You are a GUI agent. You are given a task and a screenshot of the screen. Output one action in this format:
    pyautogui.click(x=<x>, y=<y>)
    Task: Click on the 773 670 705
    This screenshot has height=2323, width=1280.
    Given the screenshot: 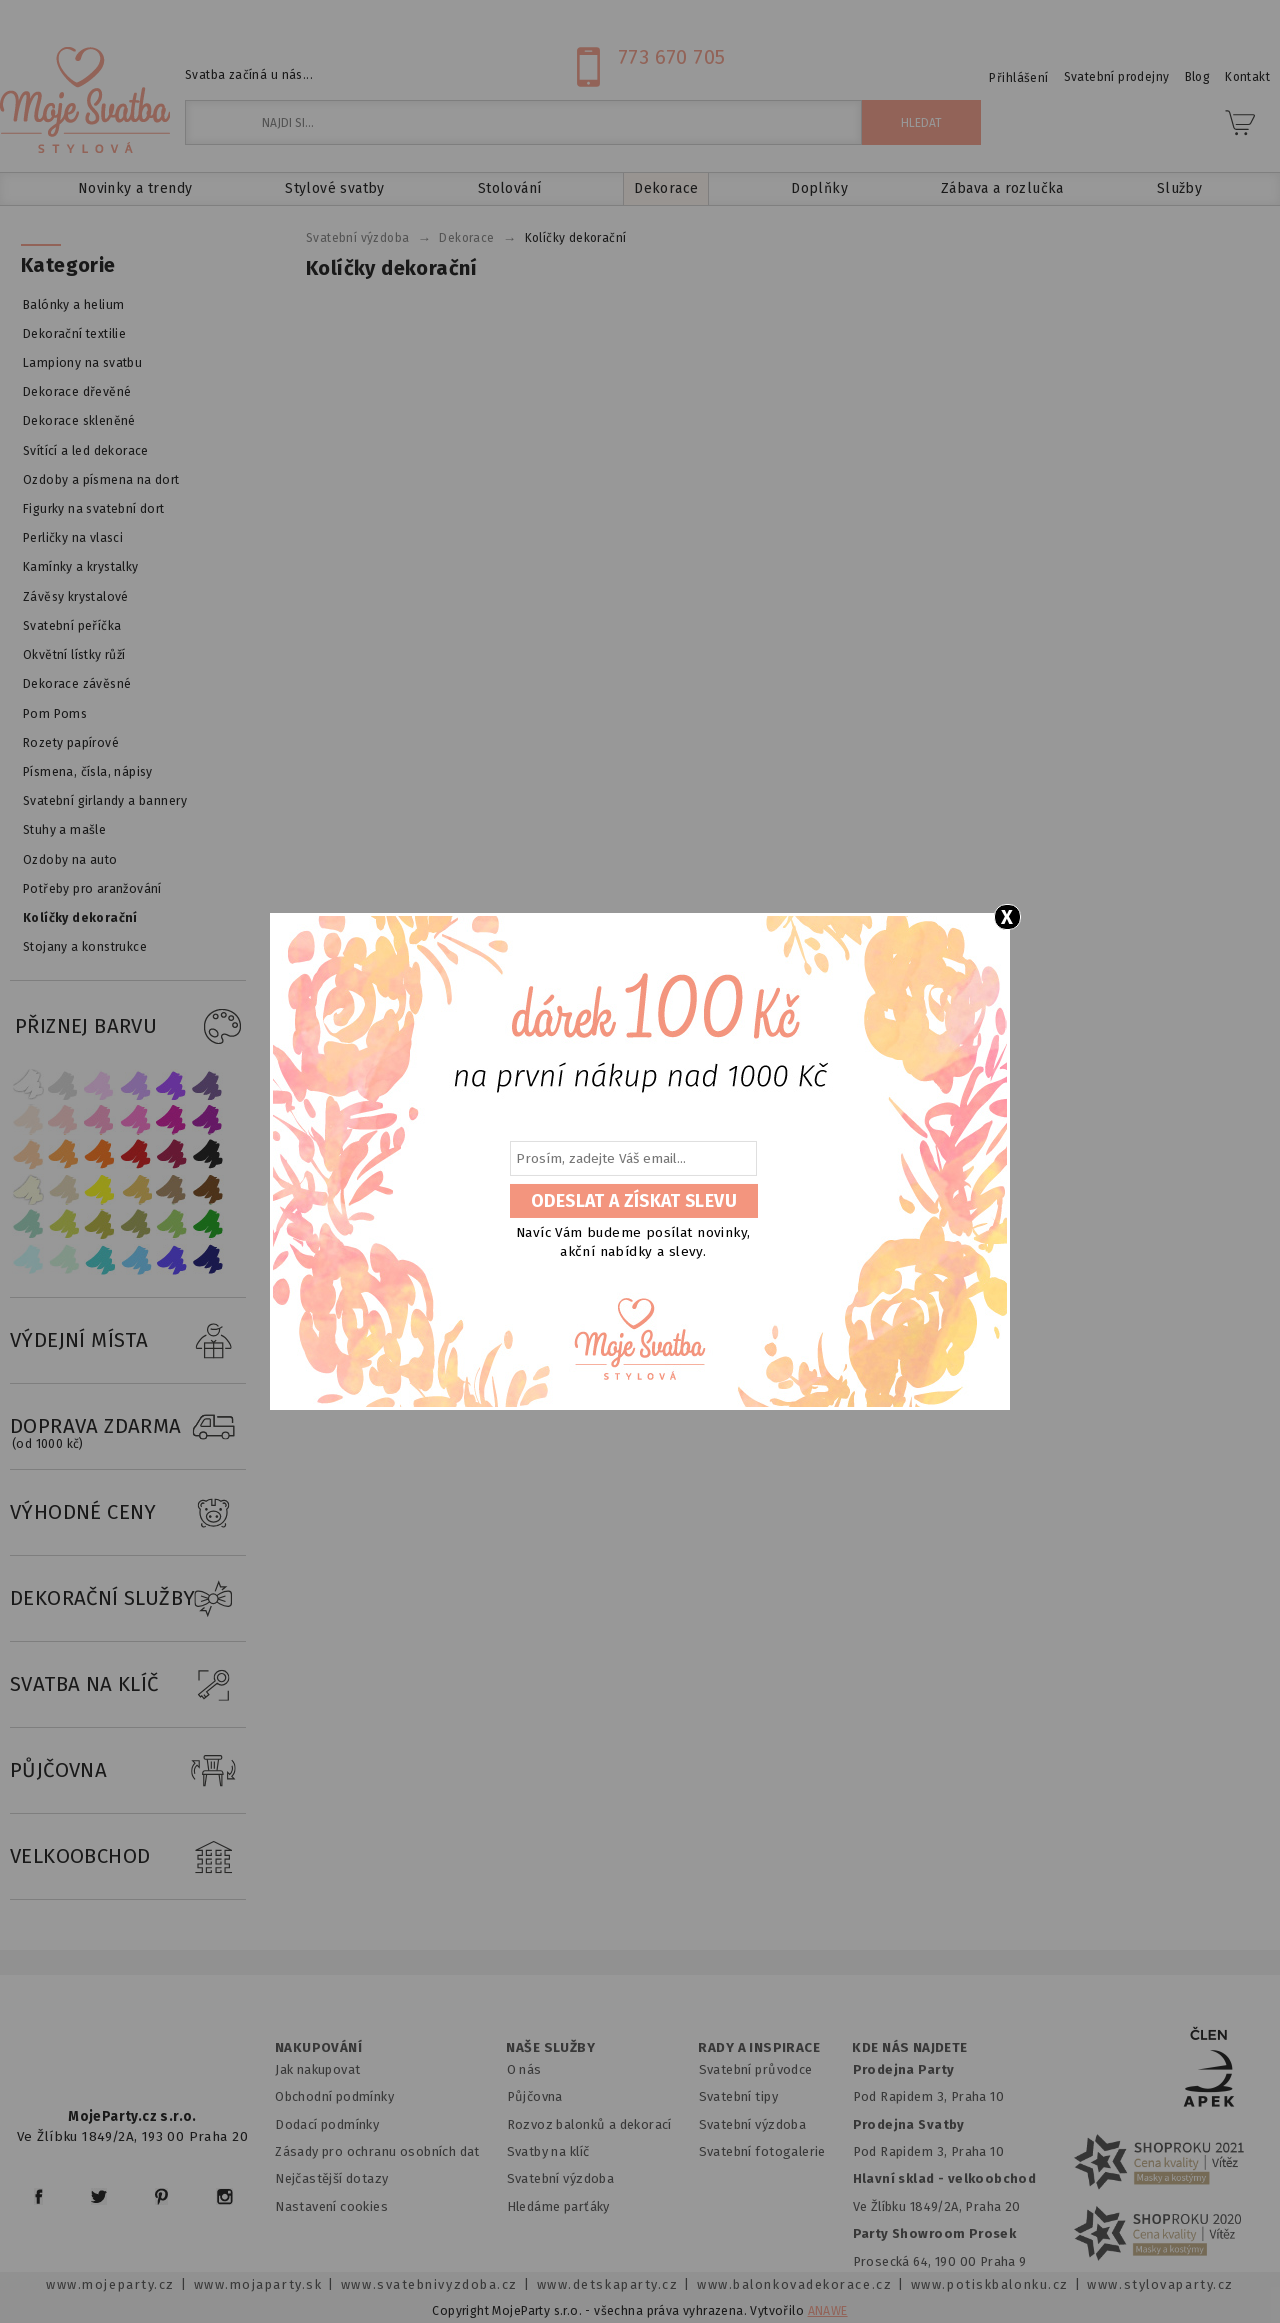 What is the action you would take?
    pyautogui.click(x=672, y=57)
    